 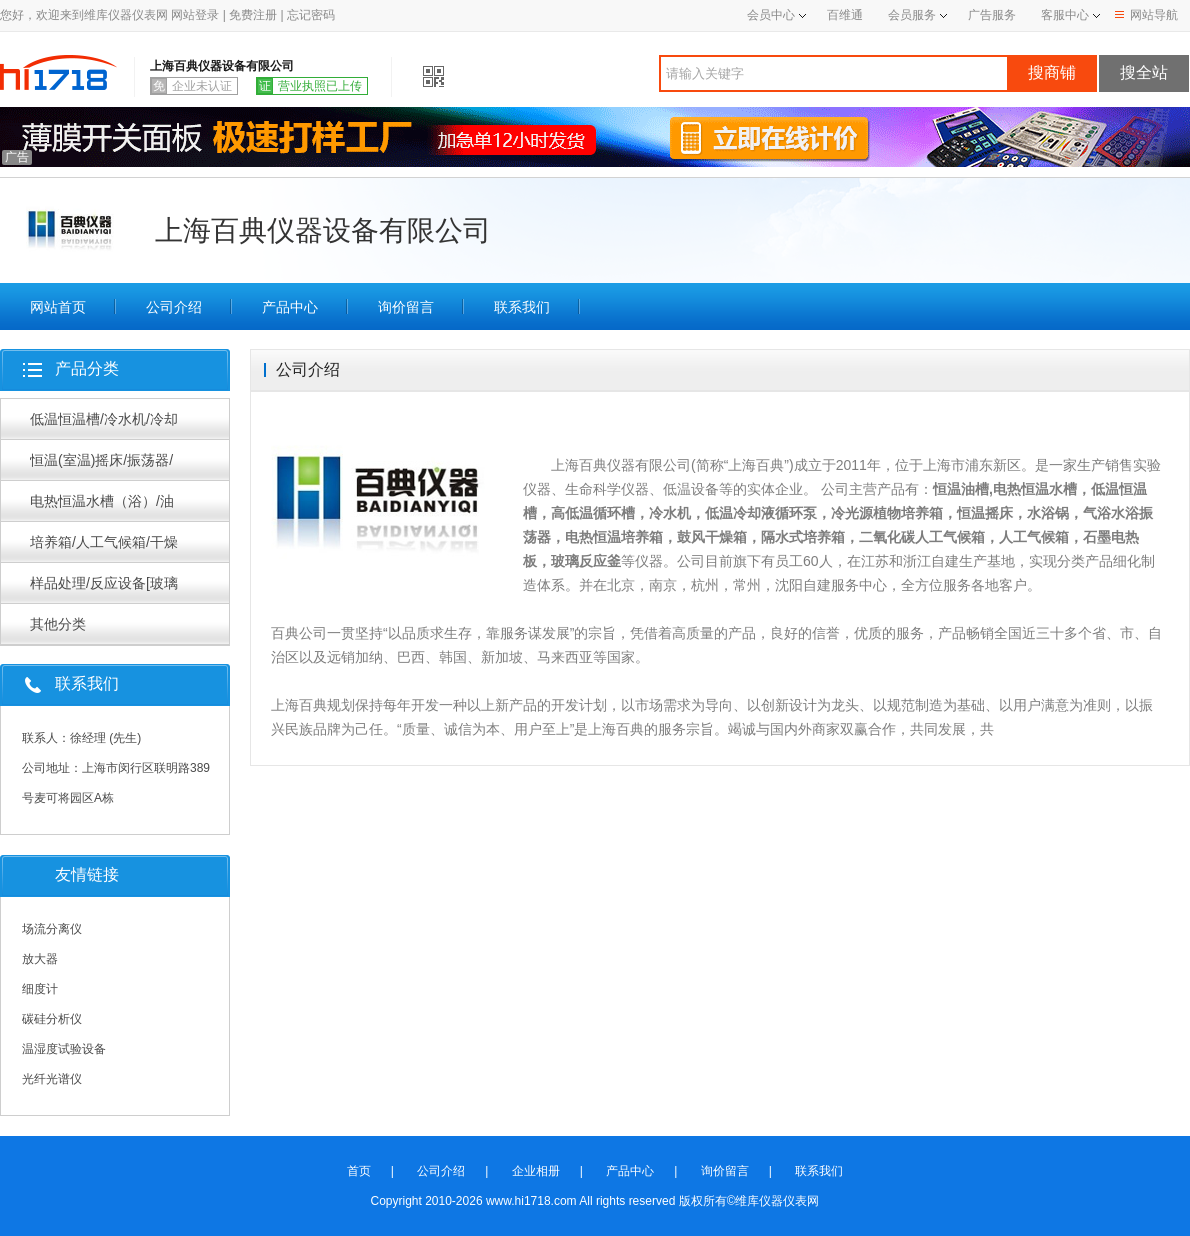 What do you see at coordinates (406, 307) in the screenshot?
I see `询价留言` at bounding box center [406, 307].